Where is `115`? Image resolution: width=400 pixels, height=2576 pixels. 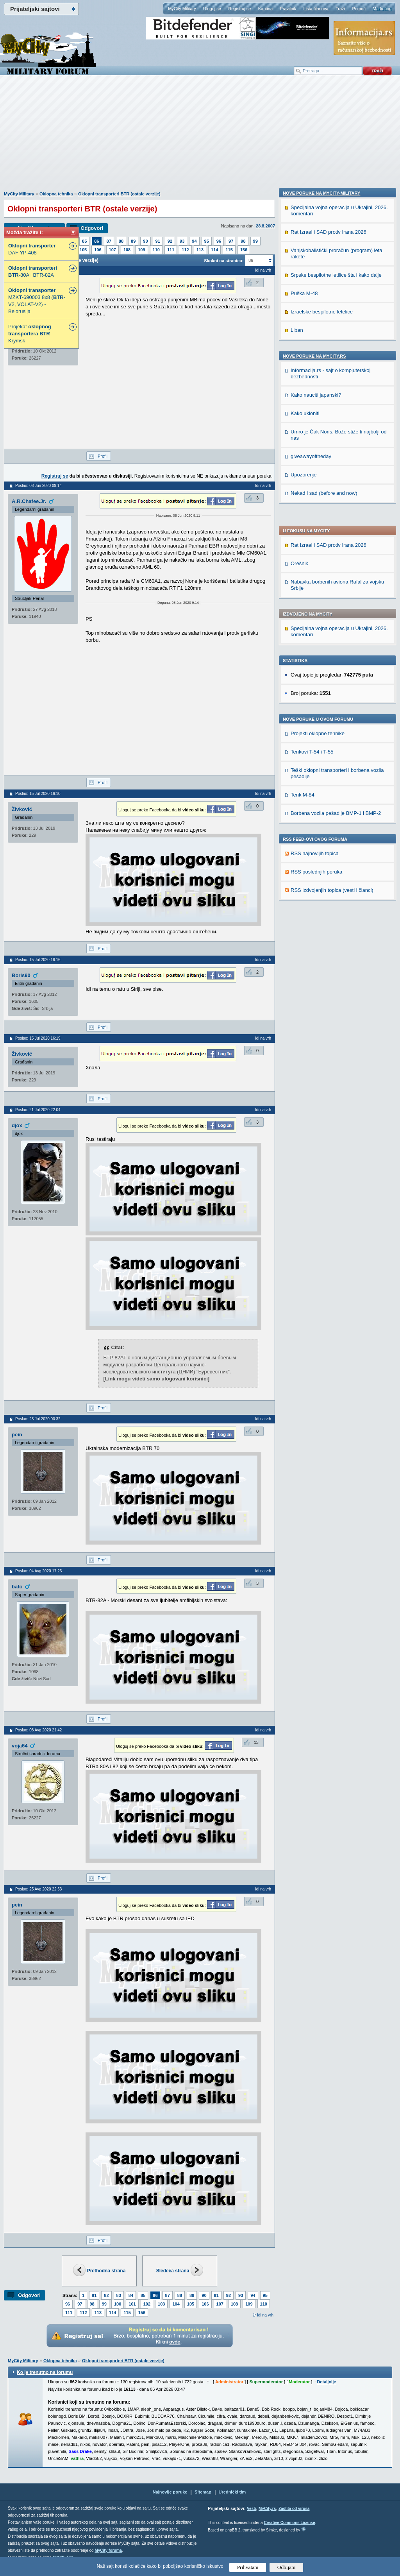
115 is located at coordinates (228, 249).